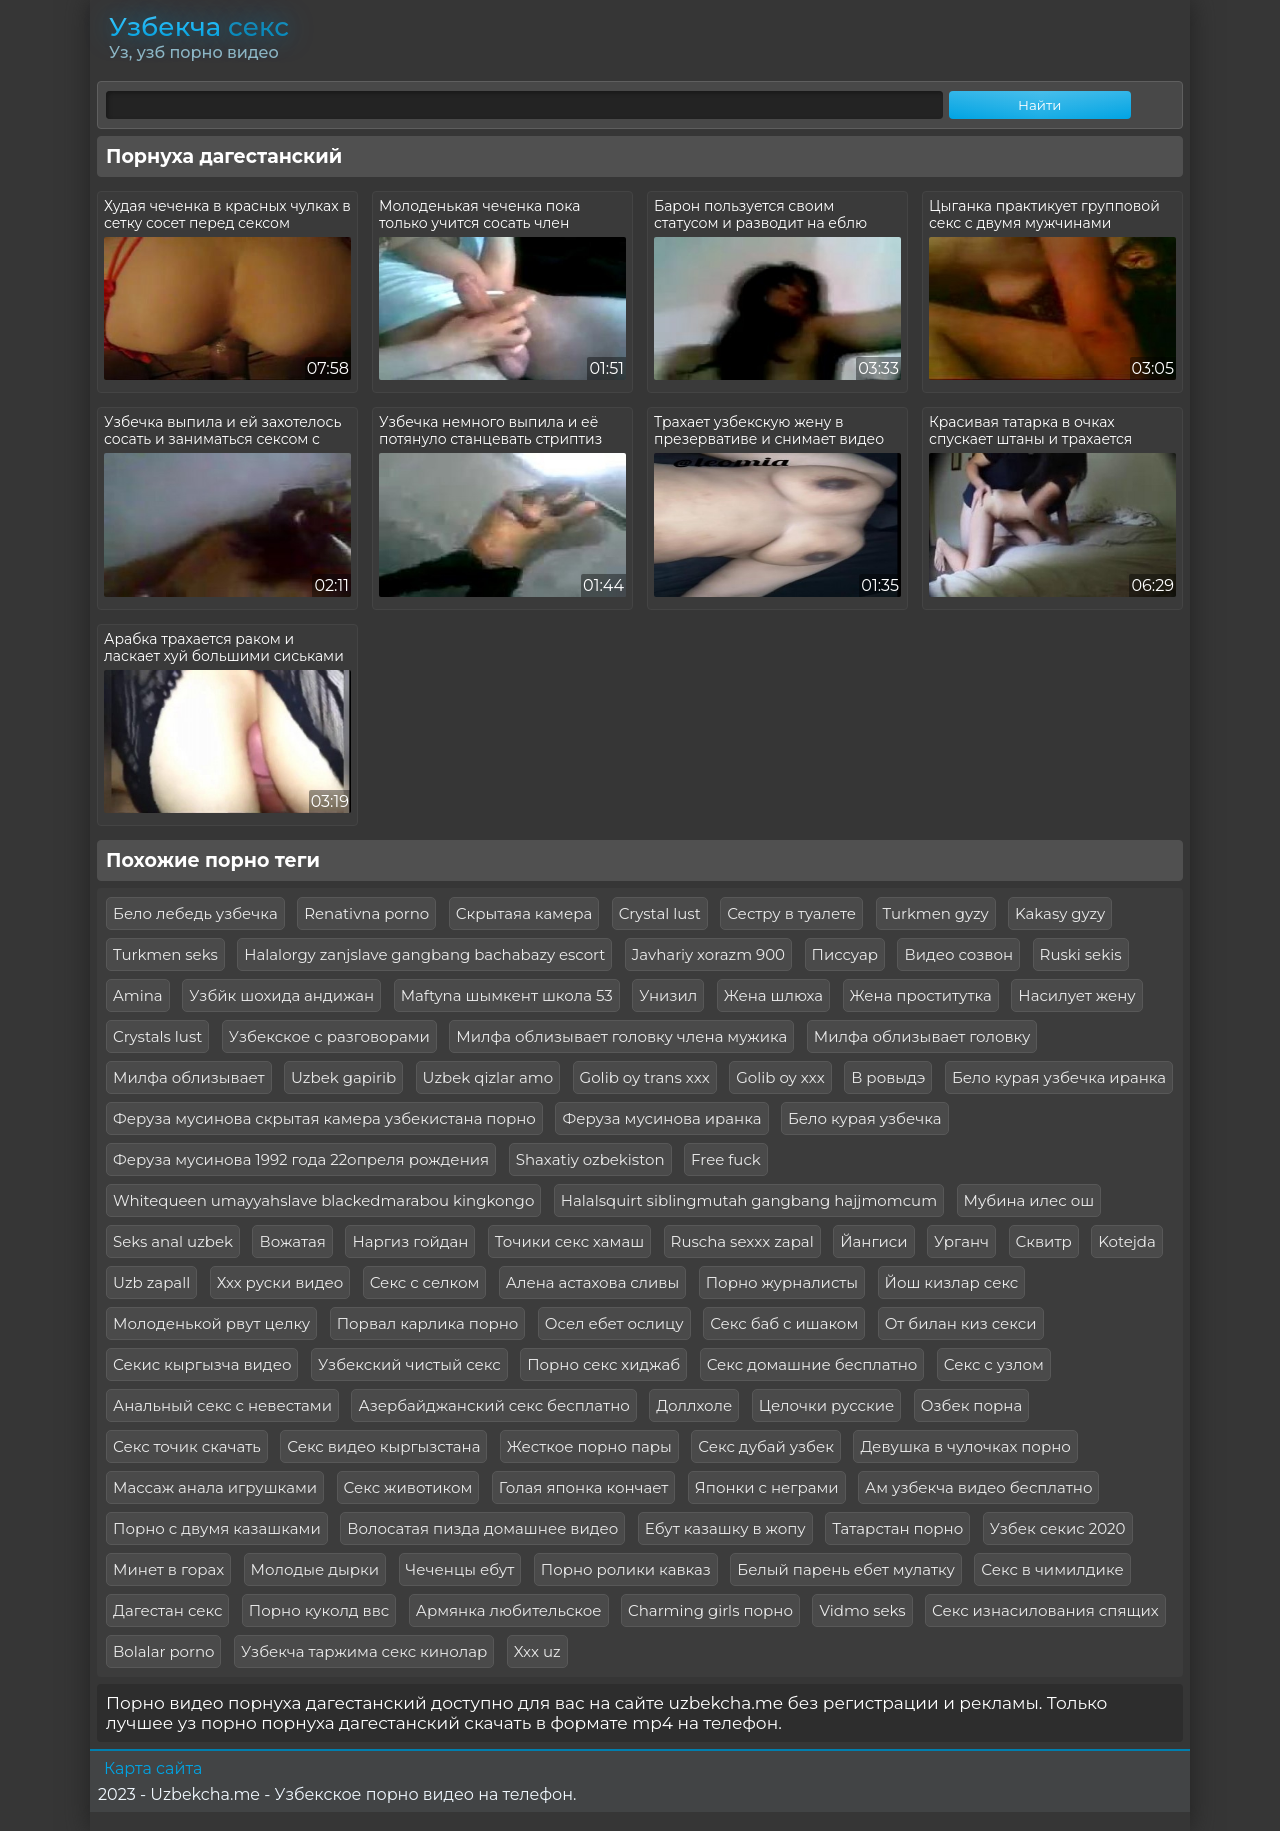 The width and height of the screenshot is (1280, 1831). Describe the element at coordinates (978, 1487) in the screenshot. I see `Ам узбекча видео бесплатно` at that location.